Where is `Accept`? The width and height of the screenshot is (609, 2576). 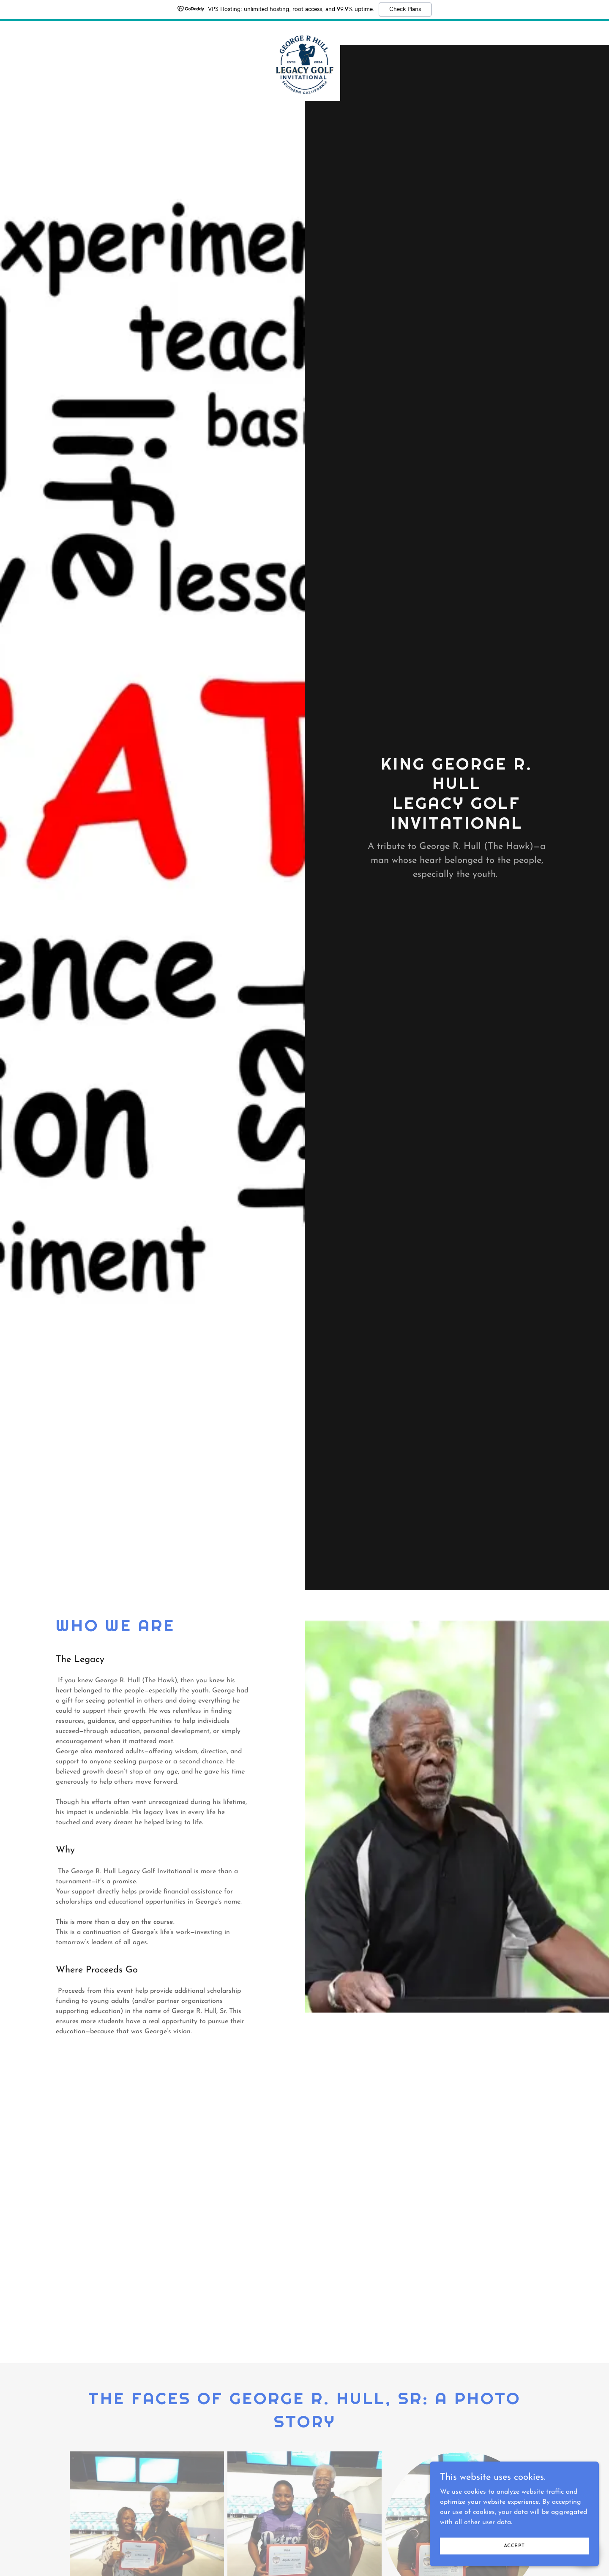
Accept is located at coordinates (514, 2545).